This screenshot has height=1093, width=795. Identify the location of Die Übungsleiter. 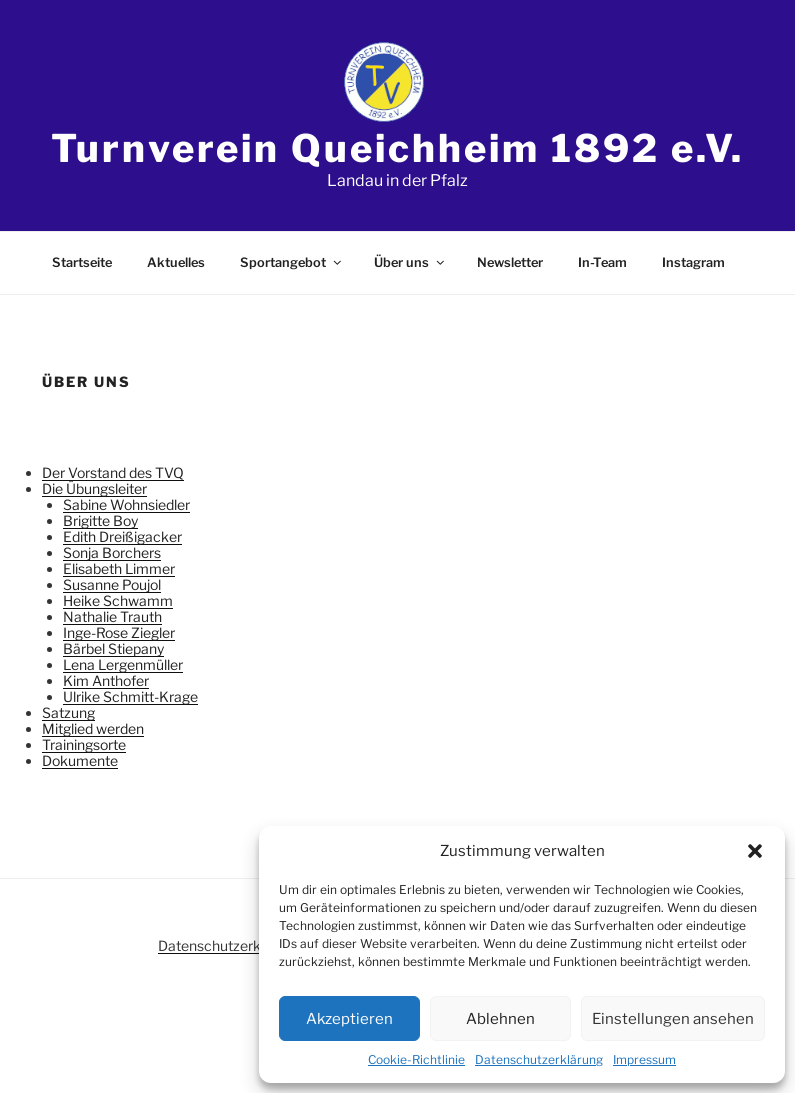
(94, 488).